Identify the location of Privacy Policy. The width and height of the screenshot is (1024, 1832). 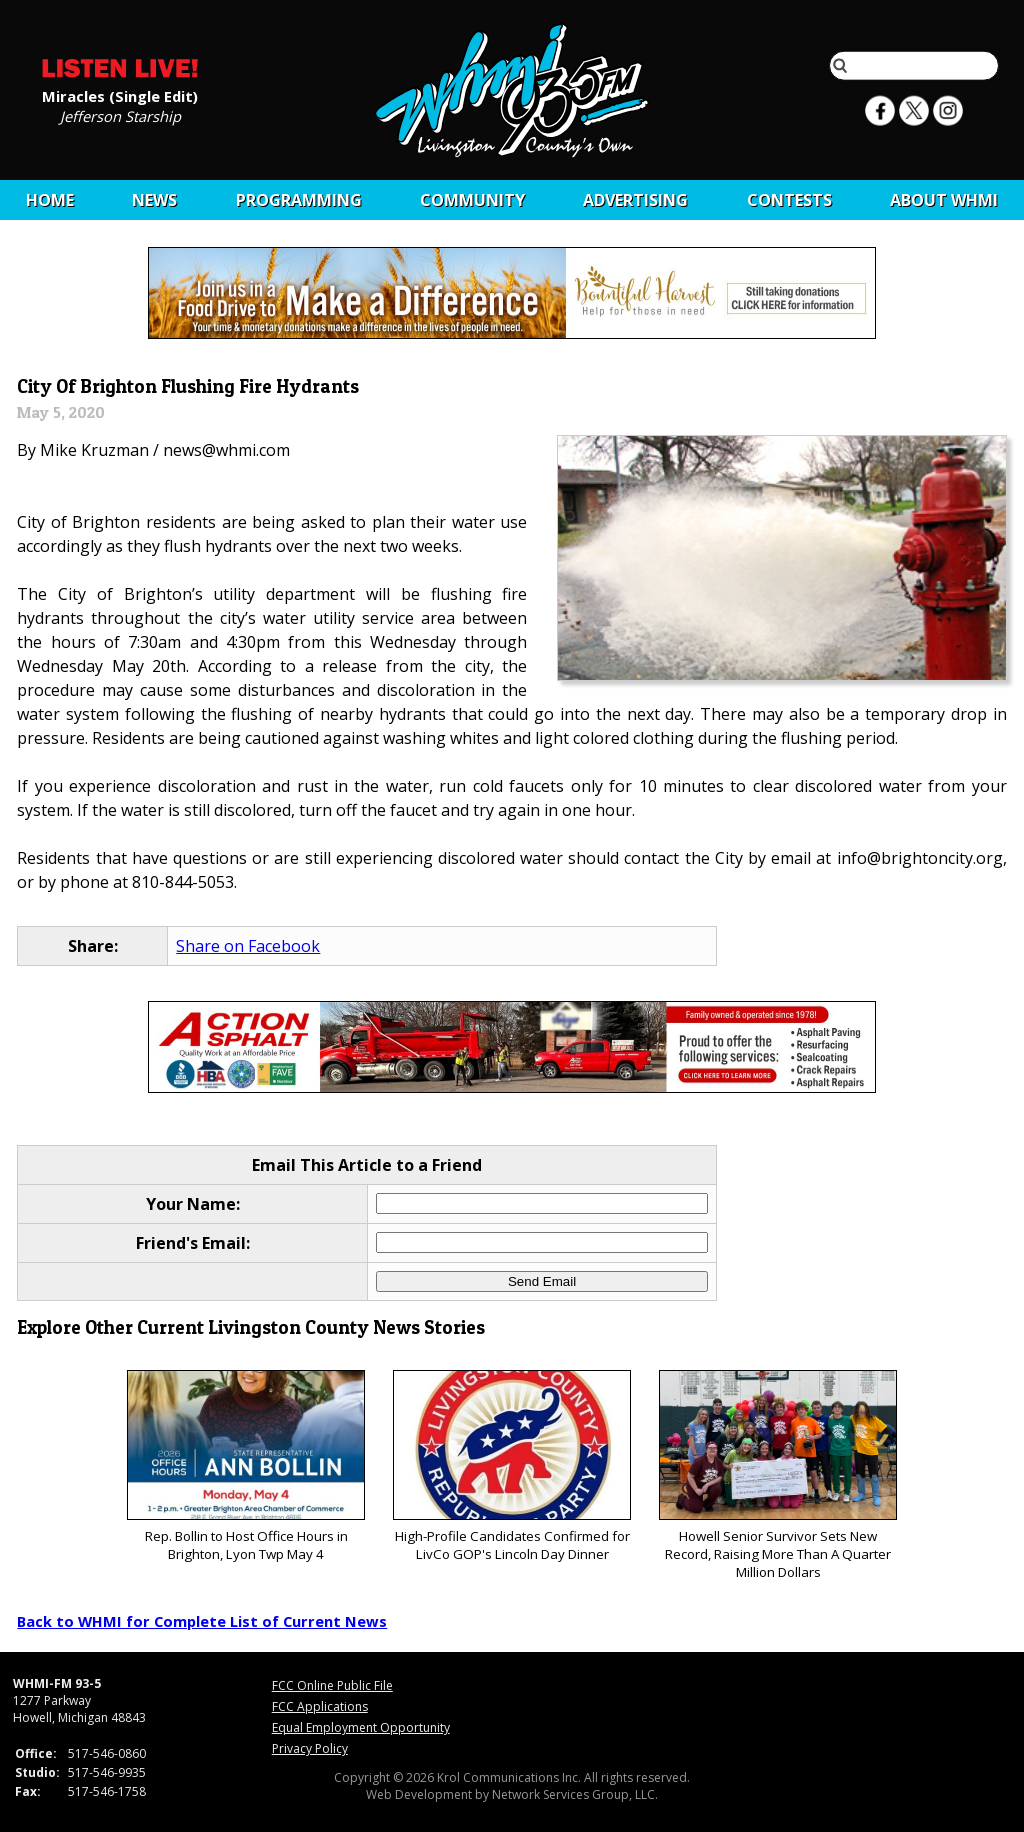
(310, 1748).